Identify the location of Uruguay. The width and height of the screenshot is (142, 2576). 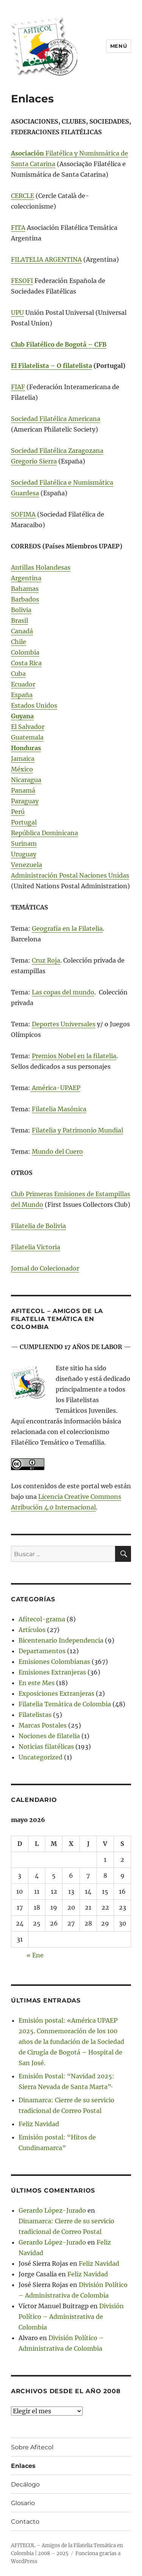
(23, 854).